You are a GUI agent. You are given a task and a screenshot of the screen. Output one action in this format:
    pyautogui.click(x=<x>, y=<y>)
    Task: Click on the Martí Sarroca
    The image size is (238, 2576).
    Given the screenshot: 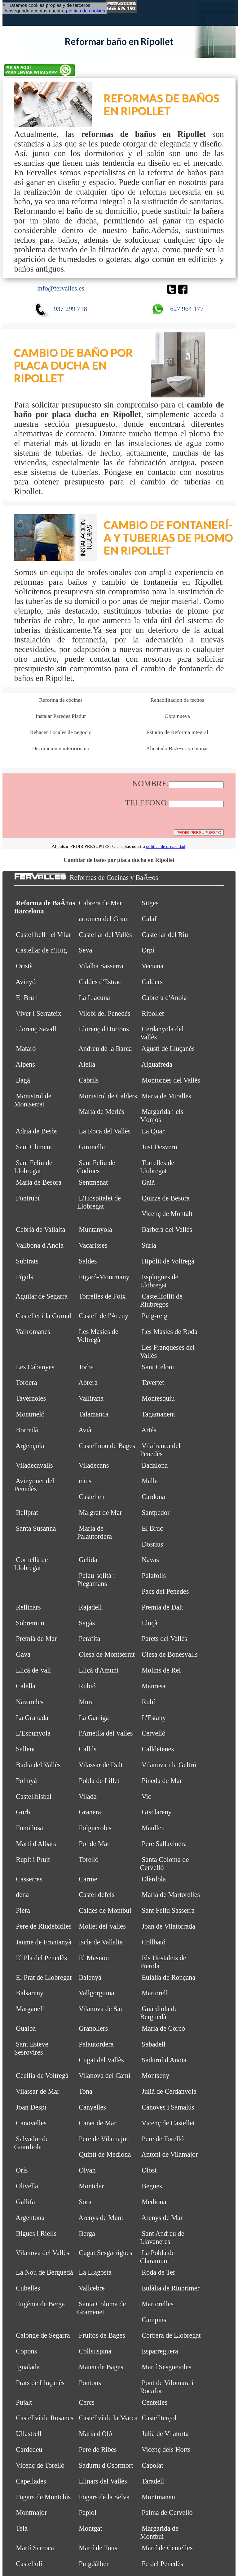 What is the action you would take?
    pyautogui.click(x=35, y=2548)
    